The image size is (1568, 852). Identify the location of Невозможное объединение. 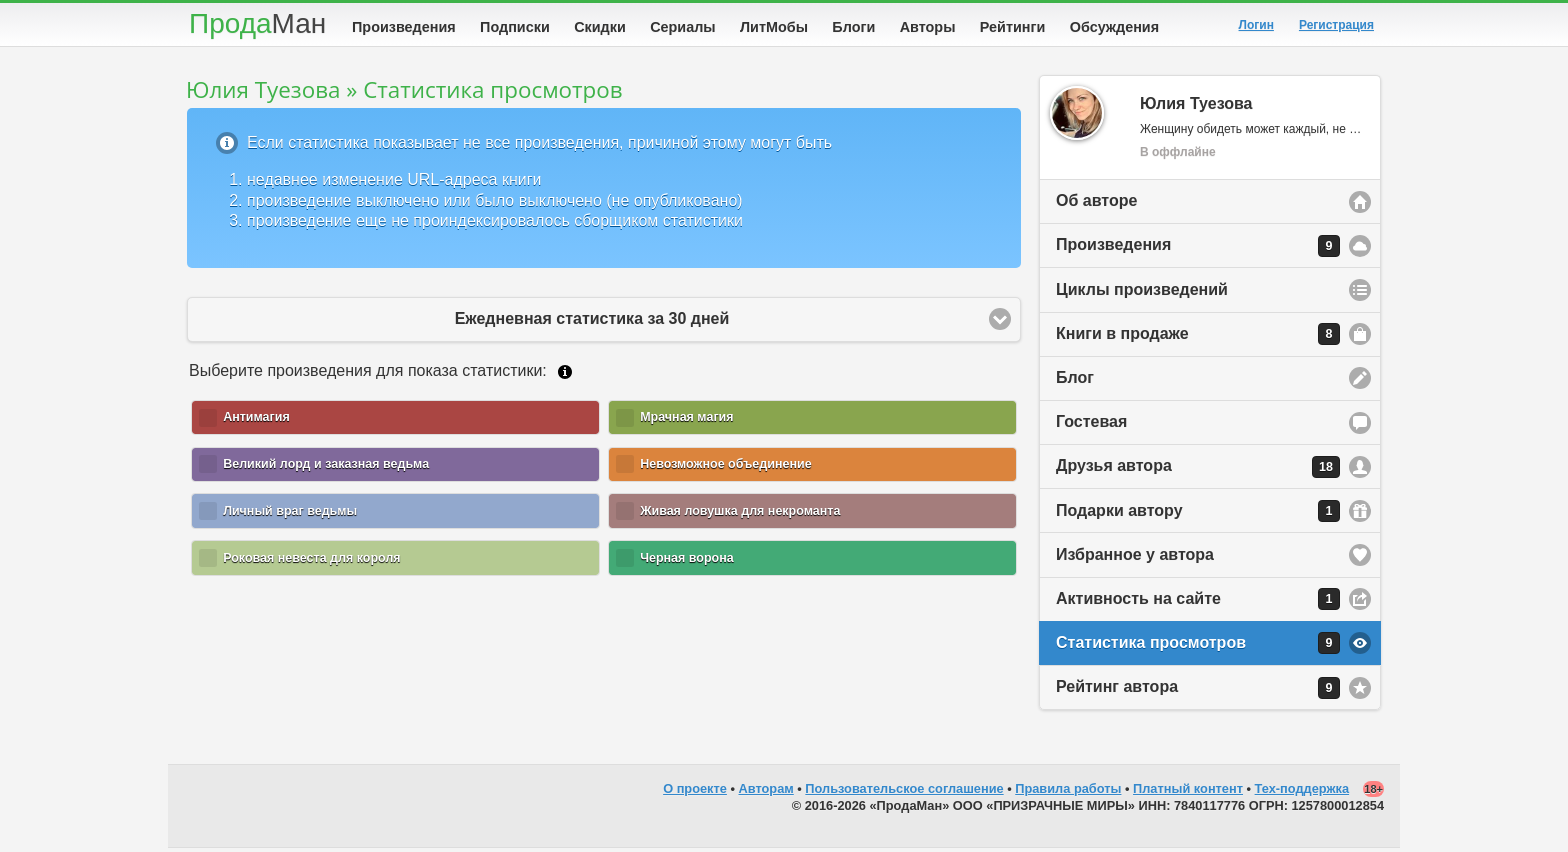
(725, 468).